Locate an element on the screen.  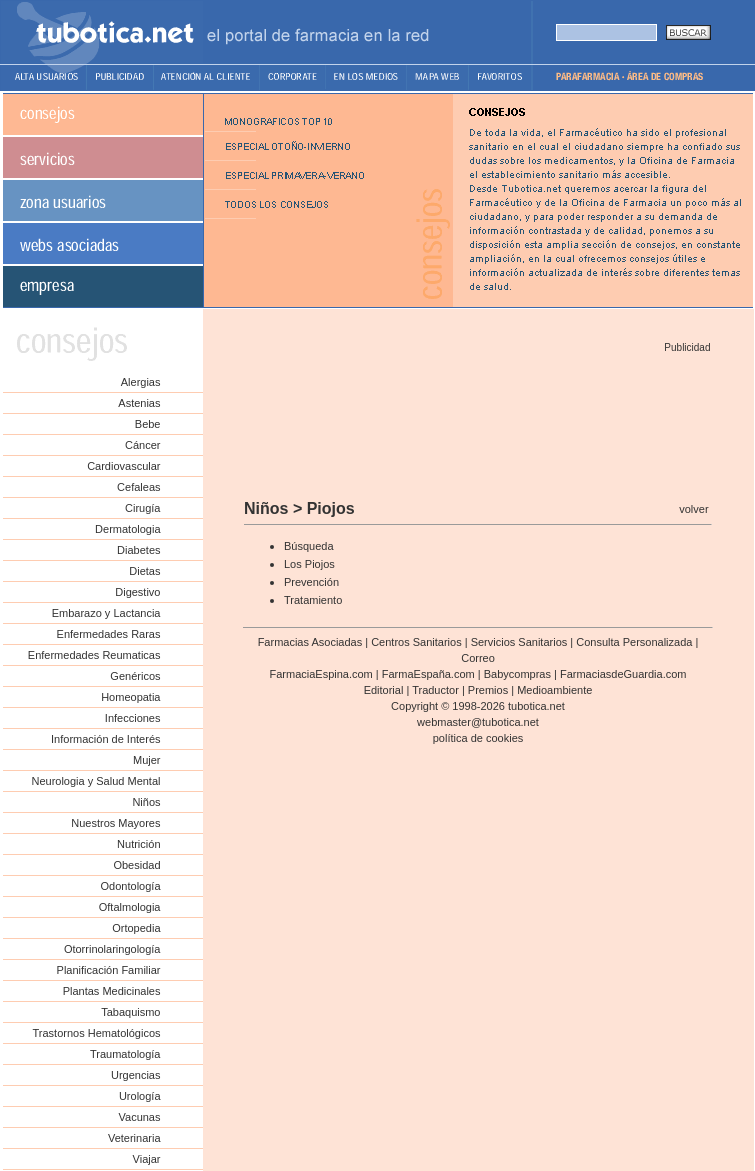
Tabaquismo is located at coordinates (130, 1012).